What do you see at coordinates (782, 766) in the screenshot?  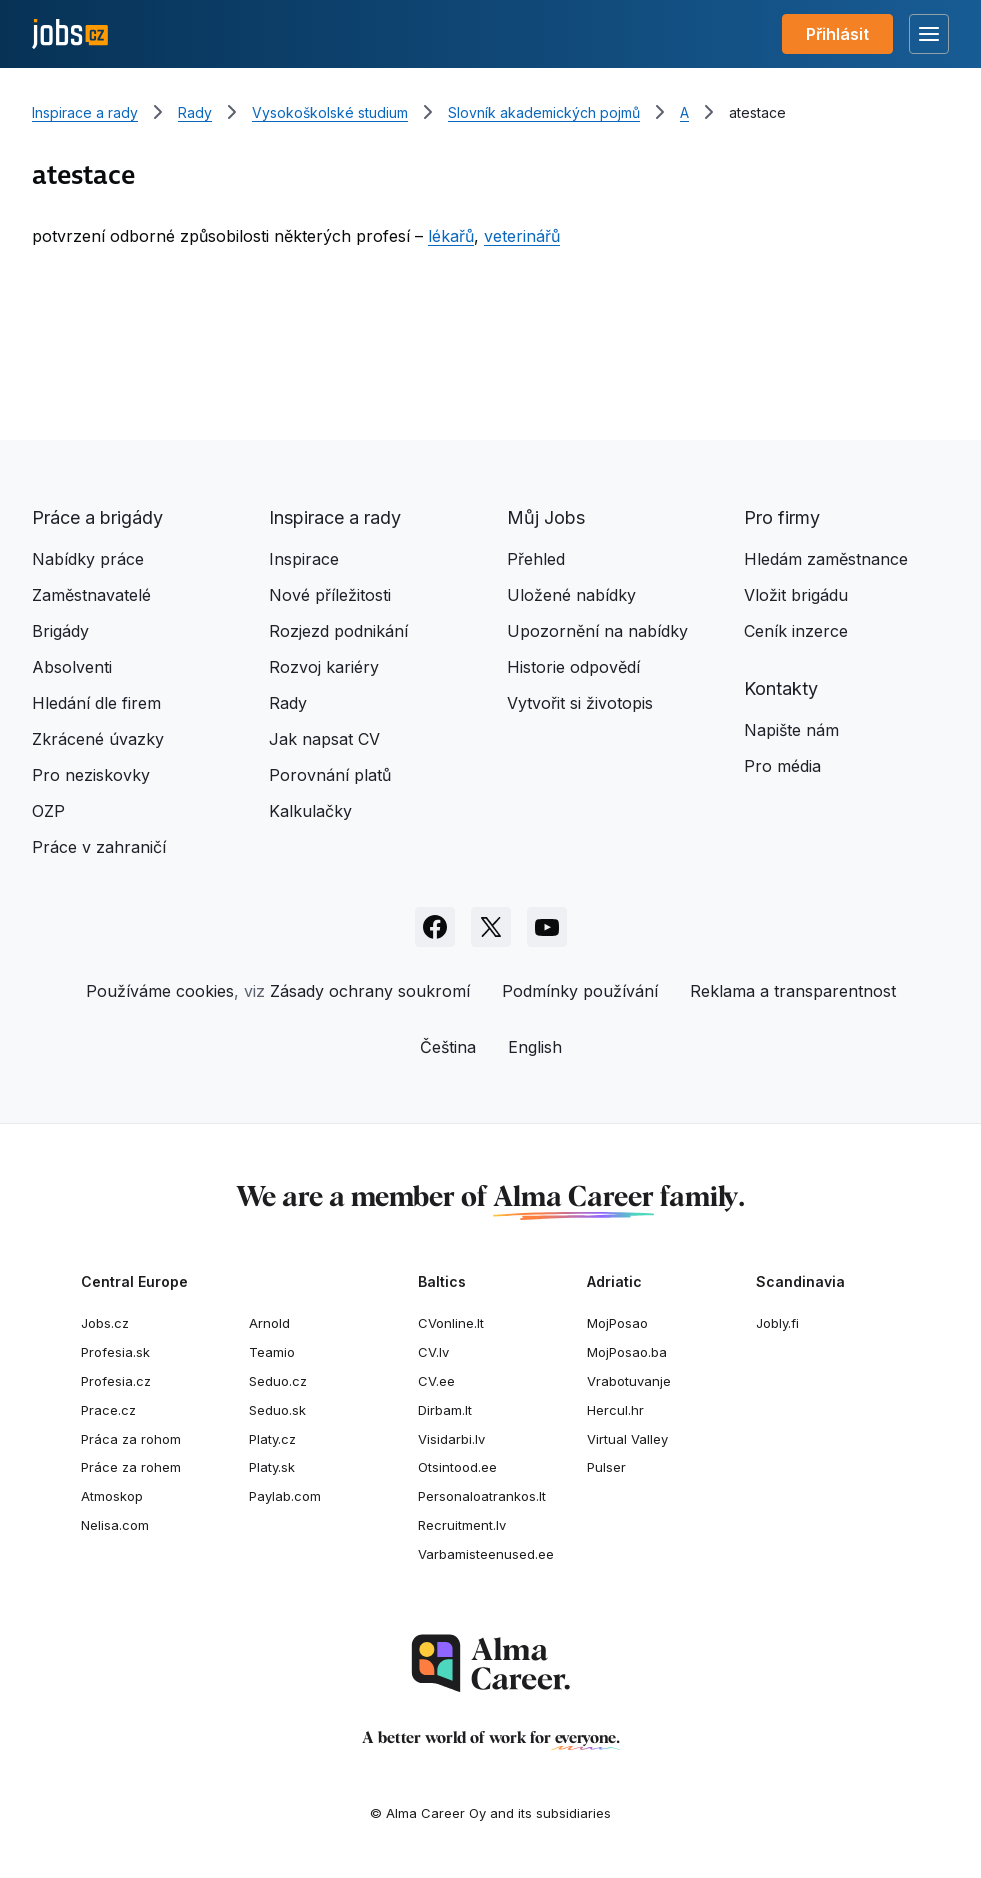 I see `Pro média` at bounding box center [782, 766].